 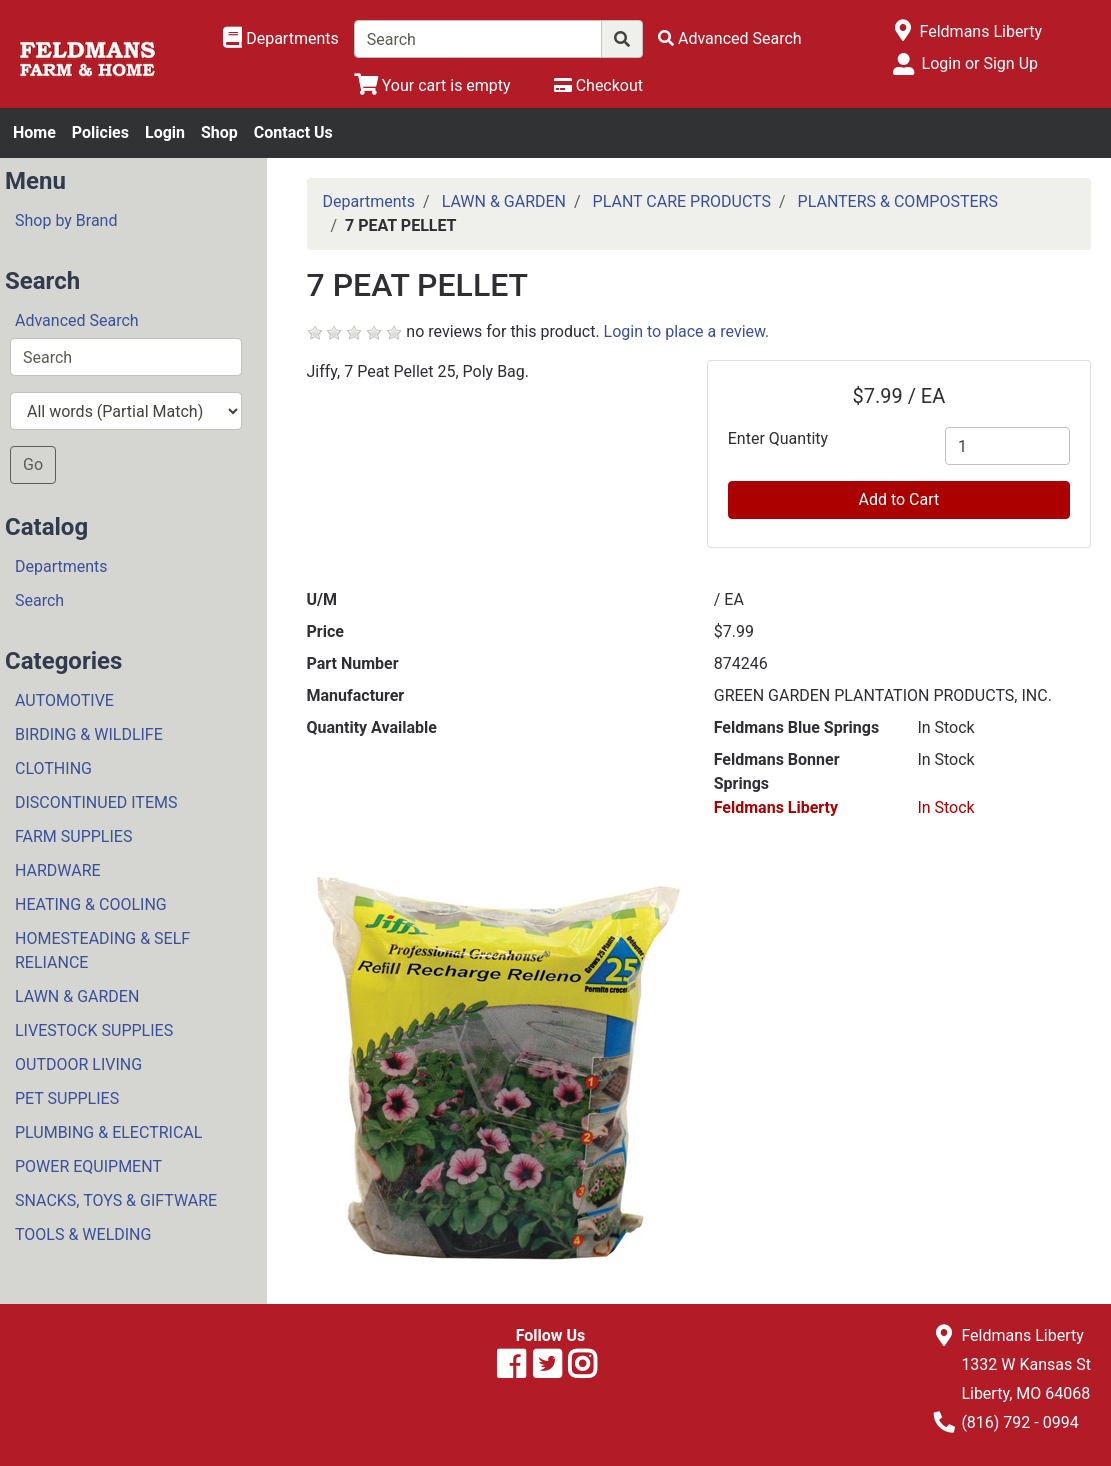 I want to click on FARM SUPPLIES, so click(x=73, y=836).